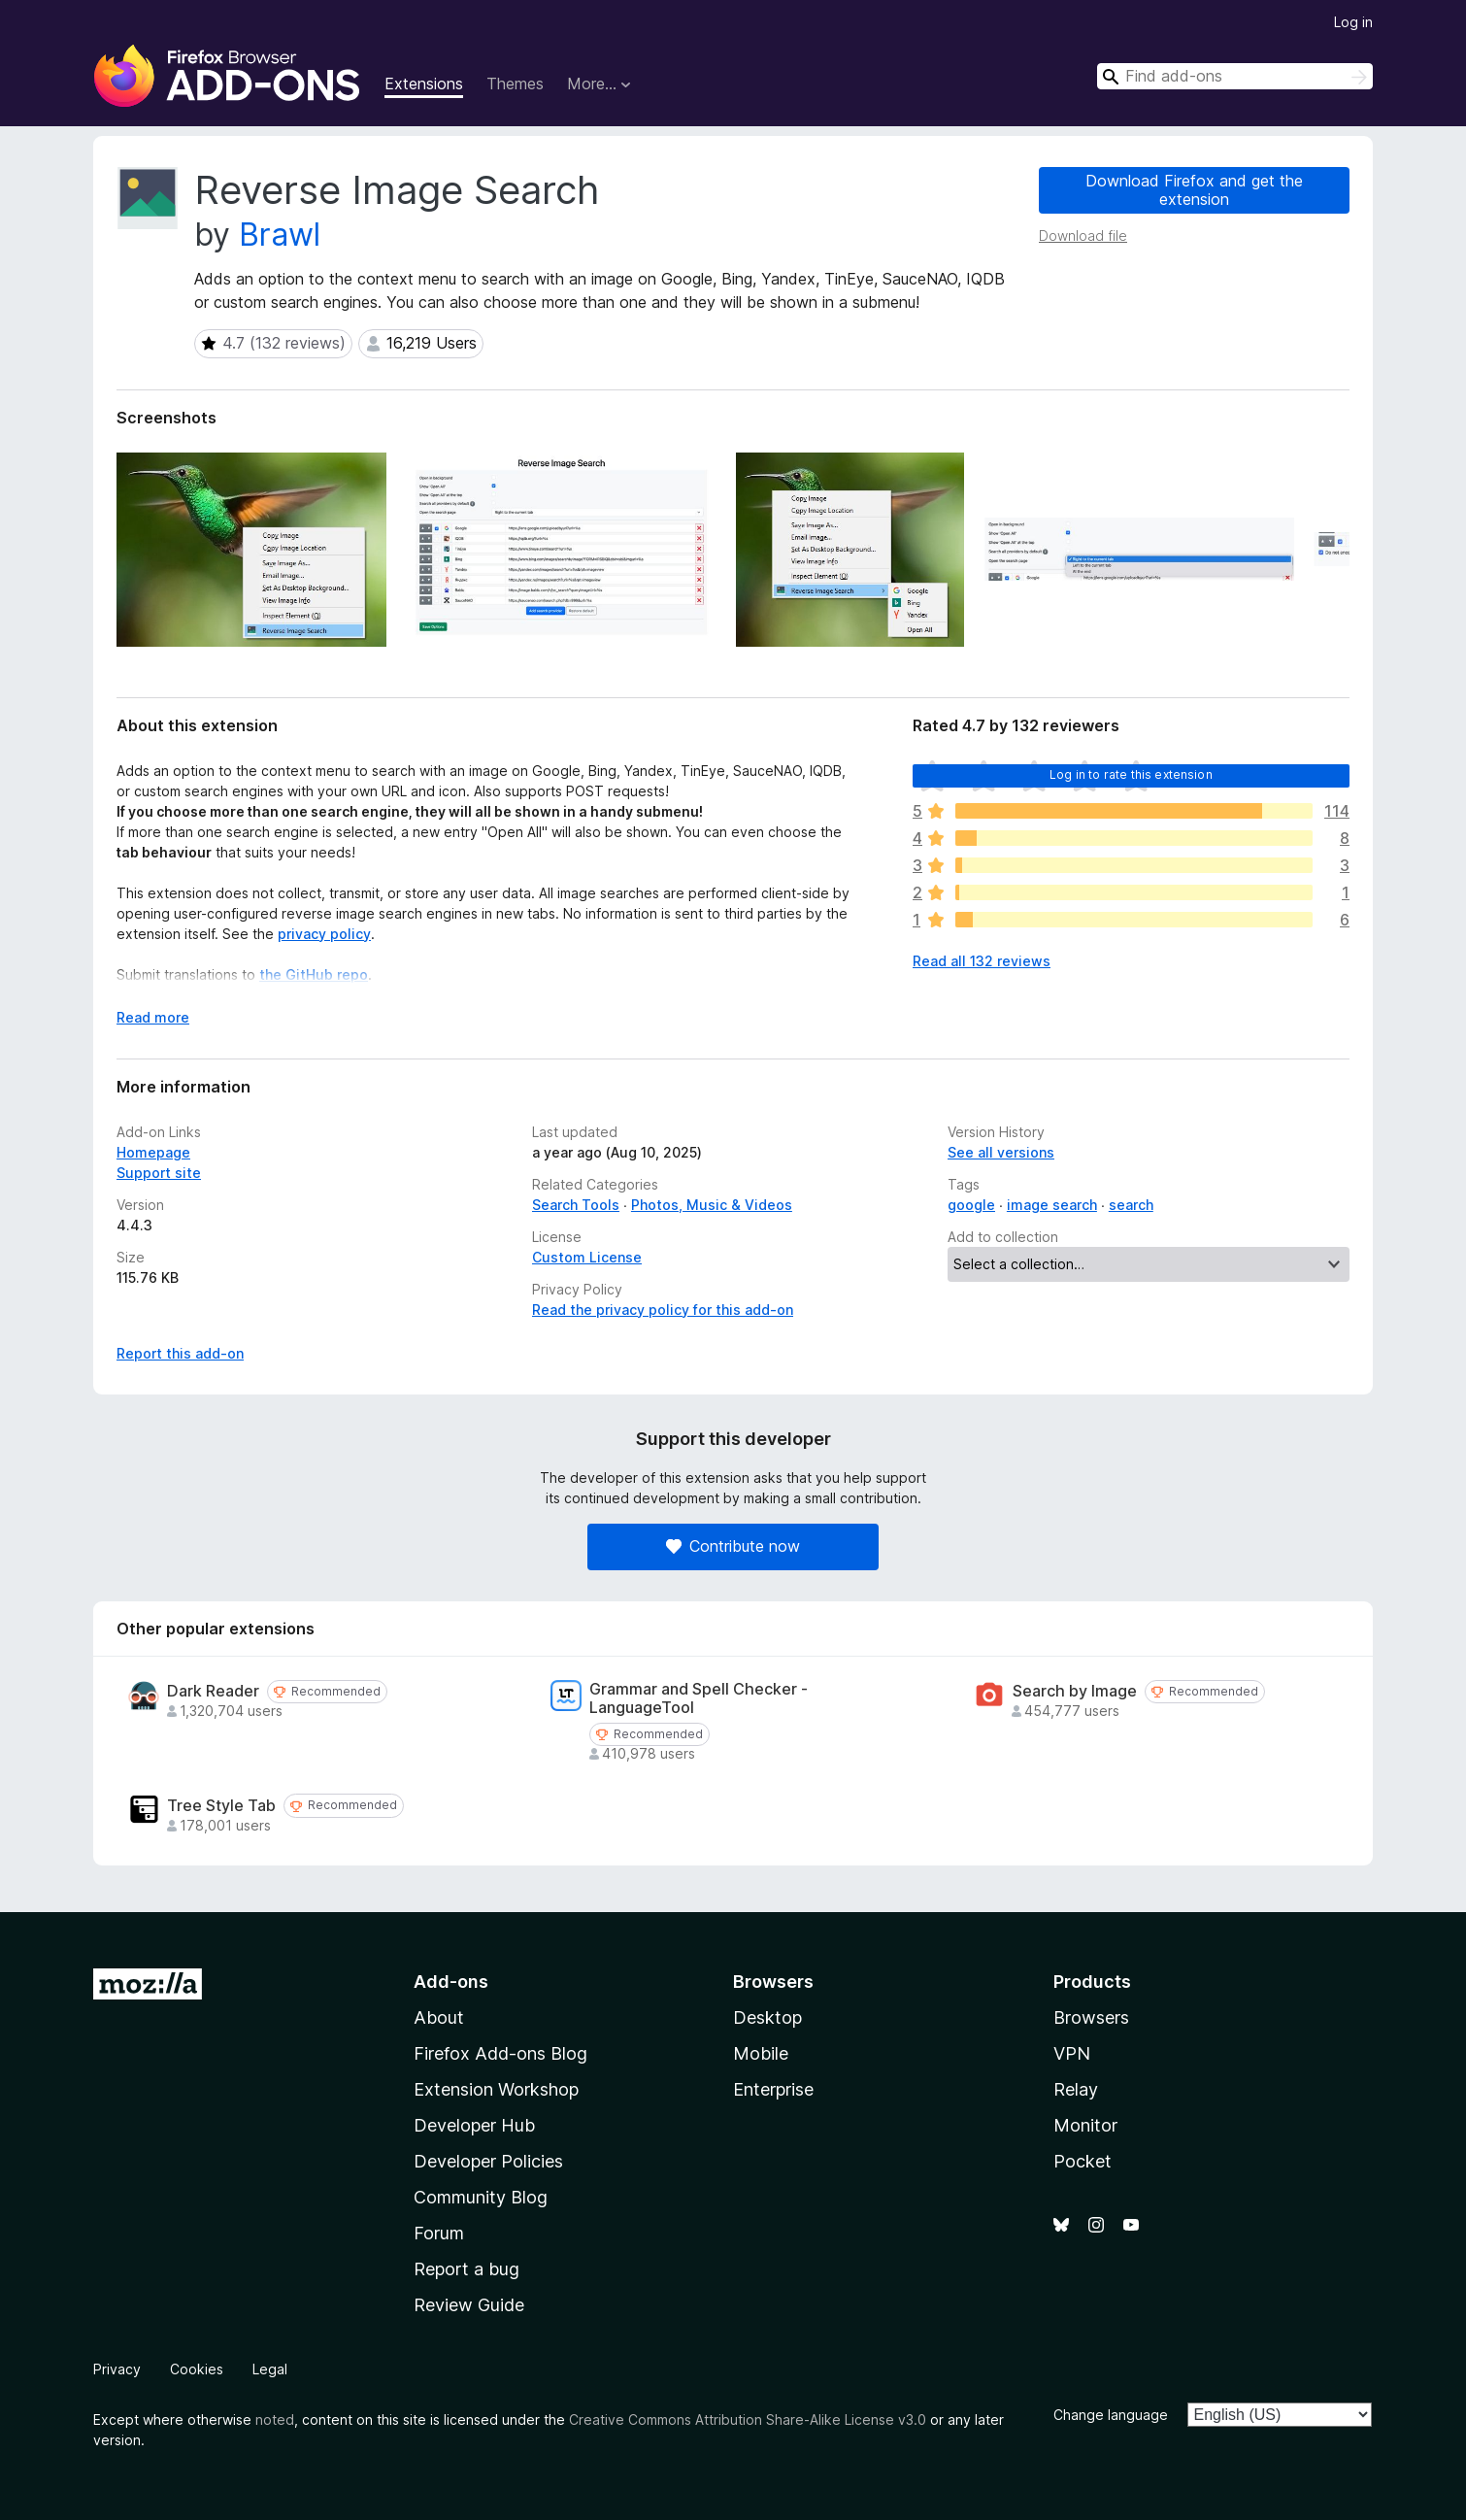 This screenshot has width=1466, height=2520. I want to click on Custom License, so click(587, 1257).